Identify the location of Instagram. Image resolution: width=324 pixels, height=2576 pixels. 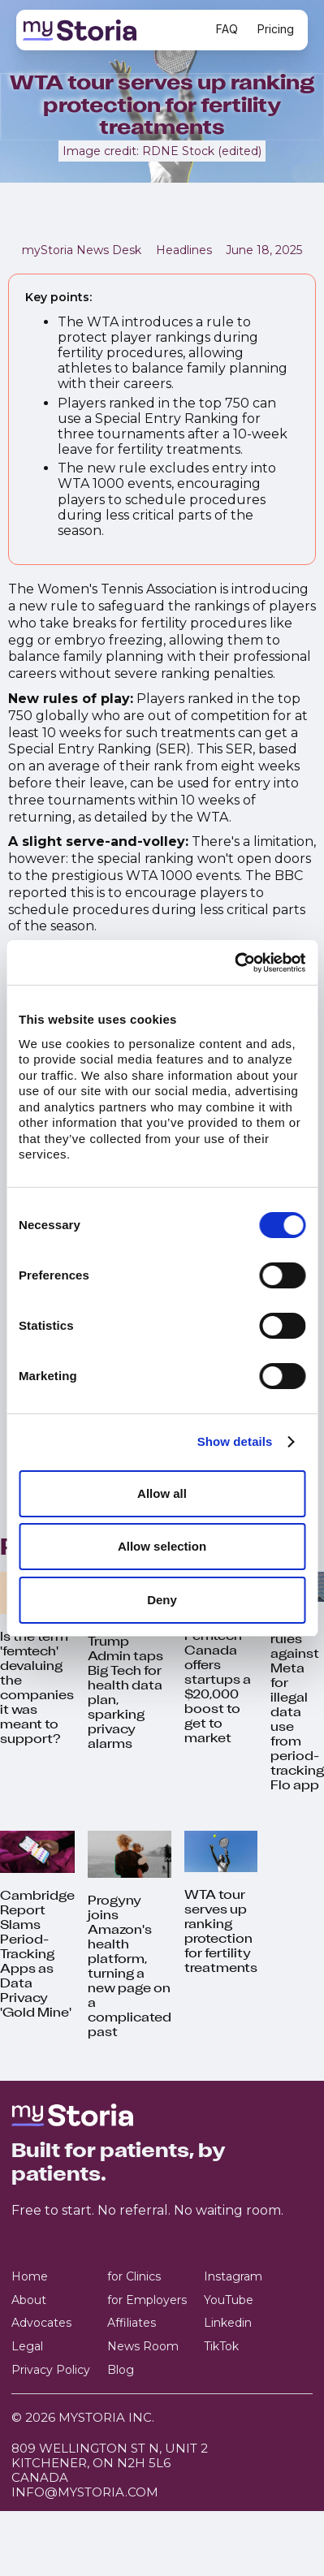
(233, 2277).